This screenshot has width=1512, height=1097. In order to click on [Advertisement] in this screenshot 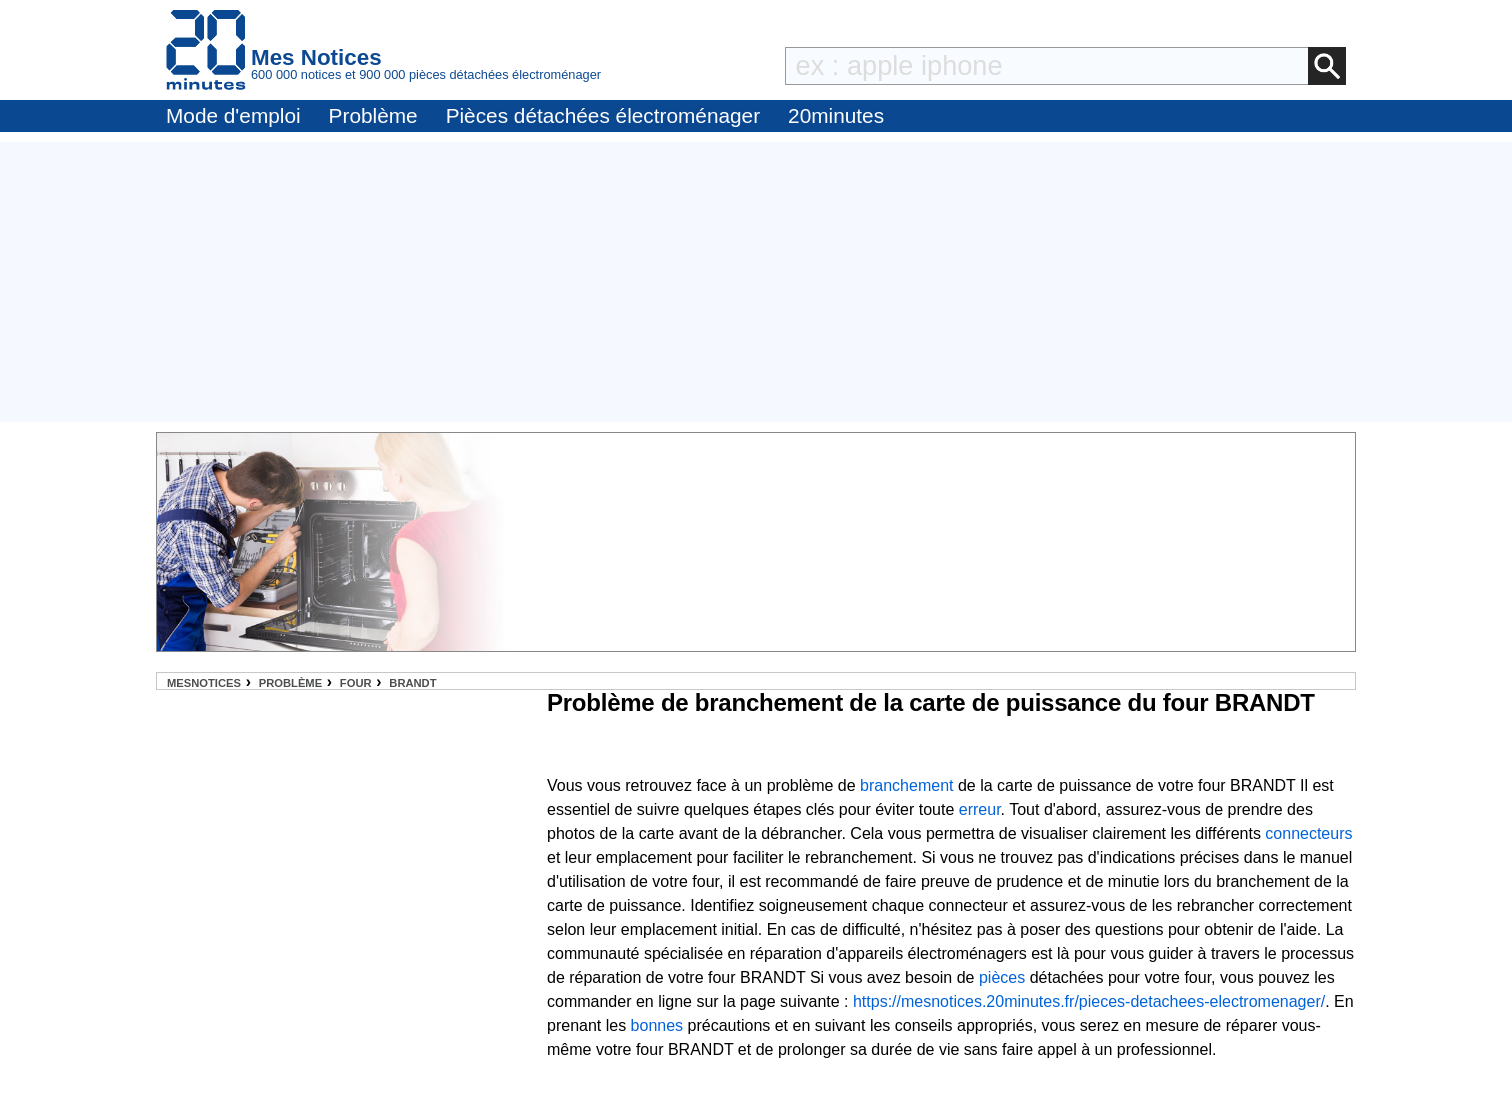, I will do `click(756, 282)`.